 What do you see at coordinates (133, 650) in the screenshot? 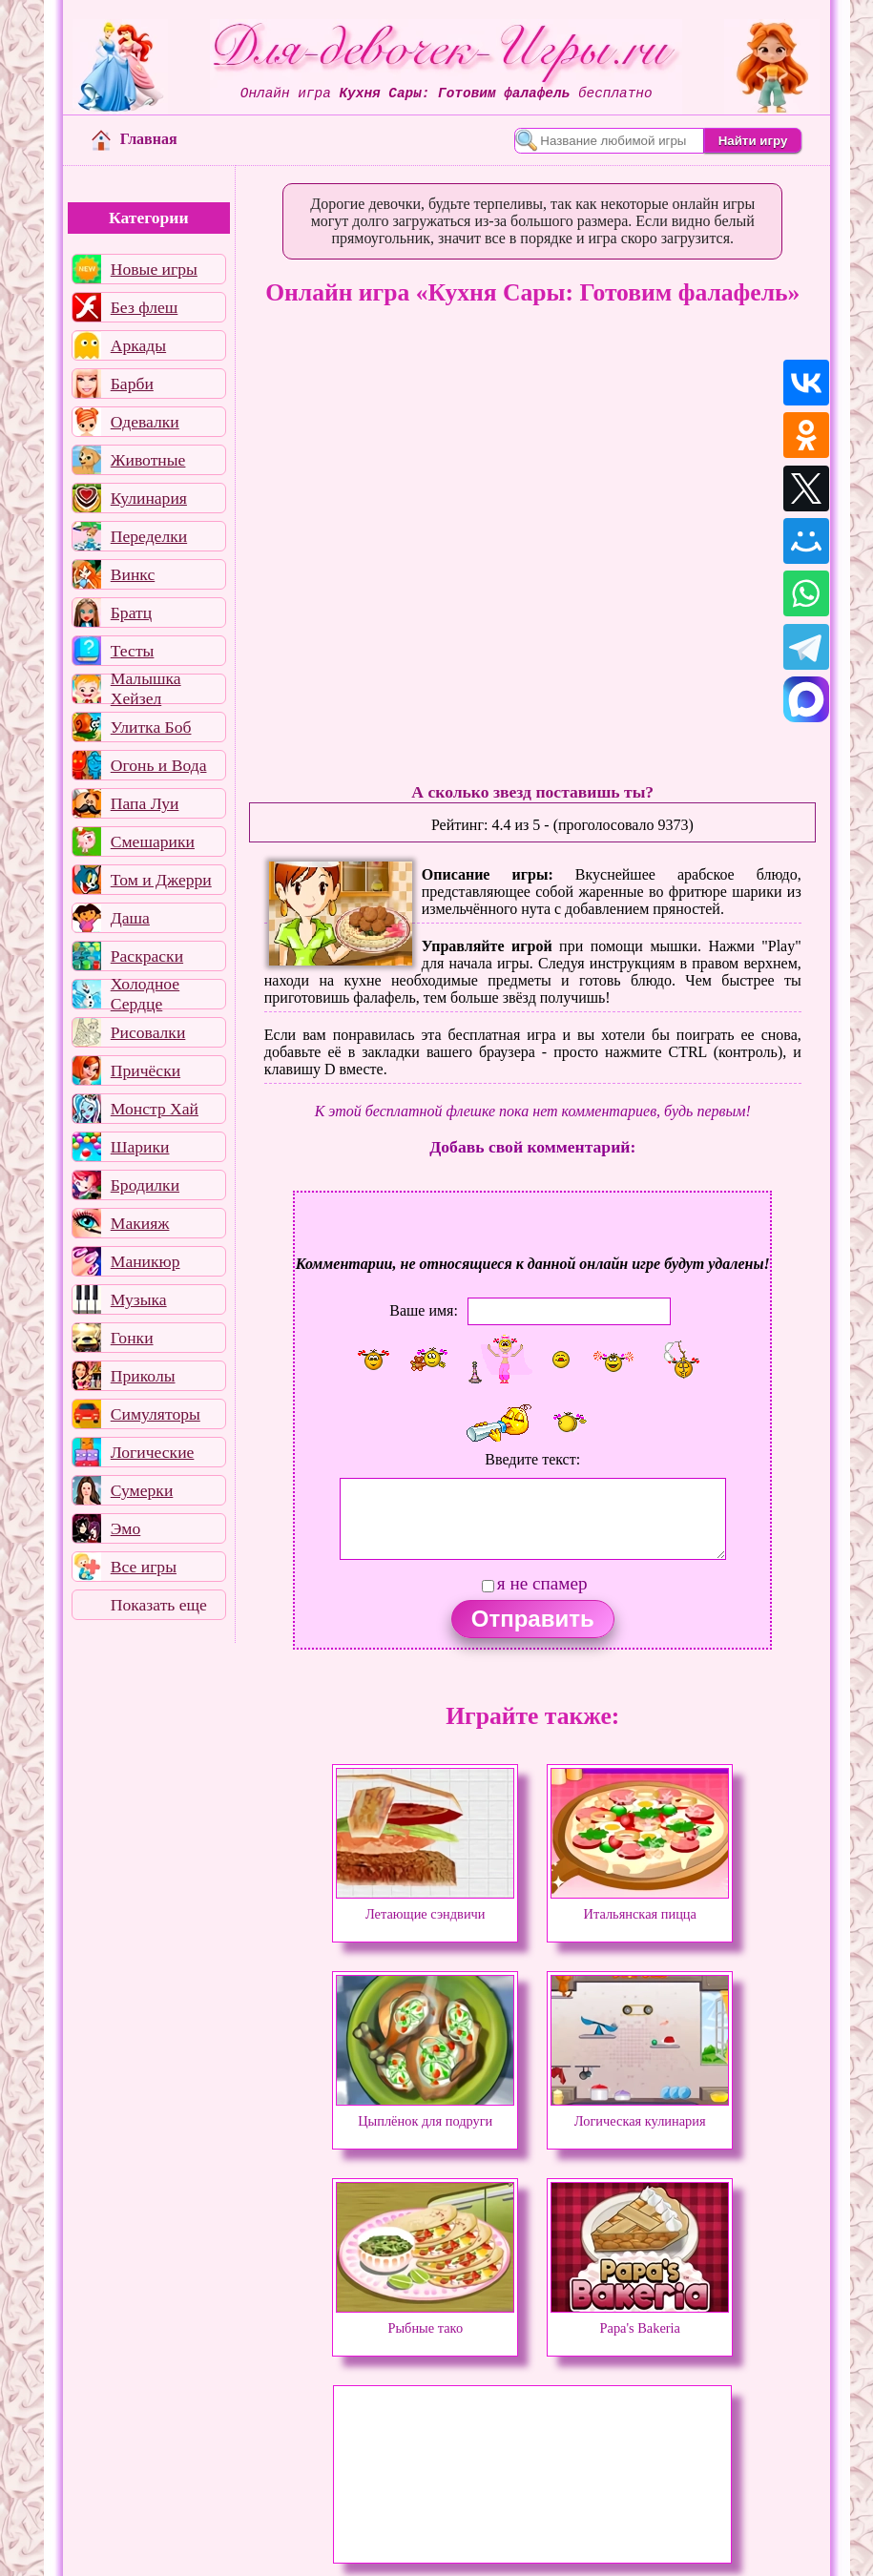
I see `Тесты` at bounding box center [133, 650].